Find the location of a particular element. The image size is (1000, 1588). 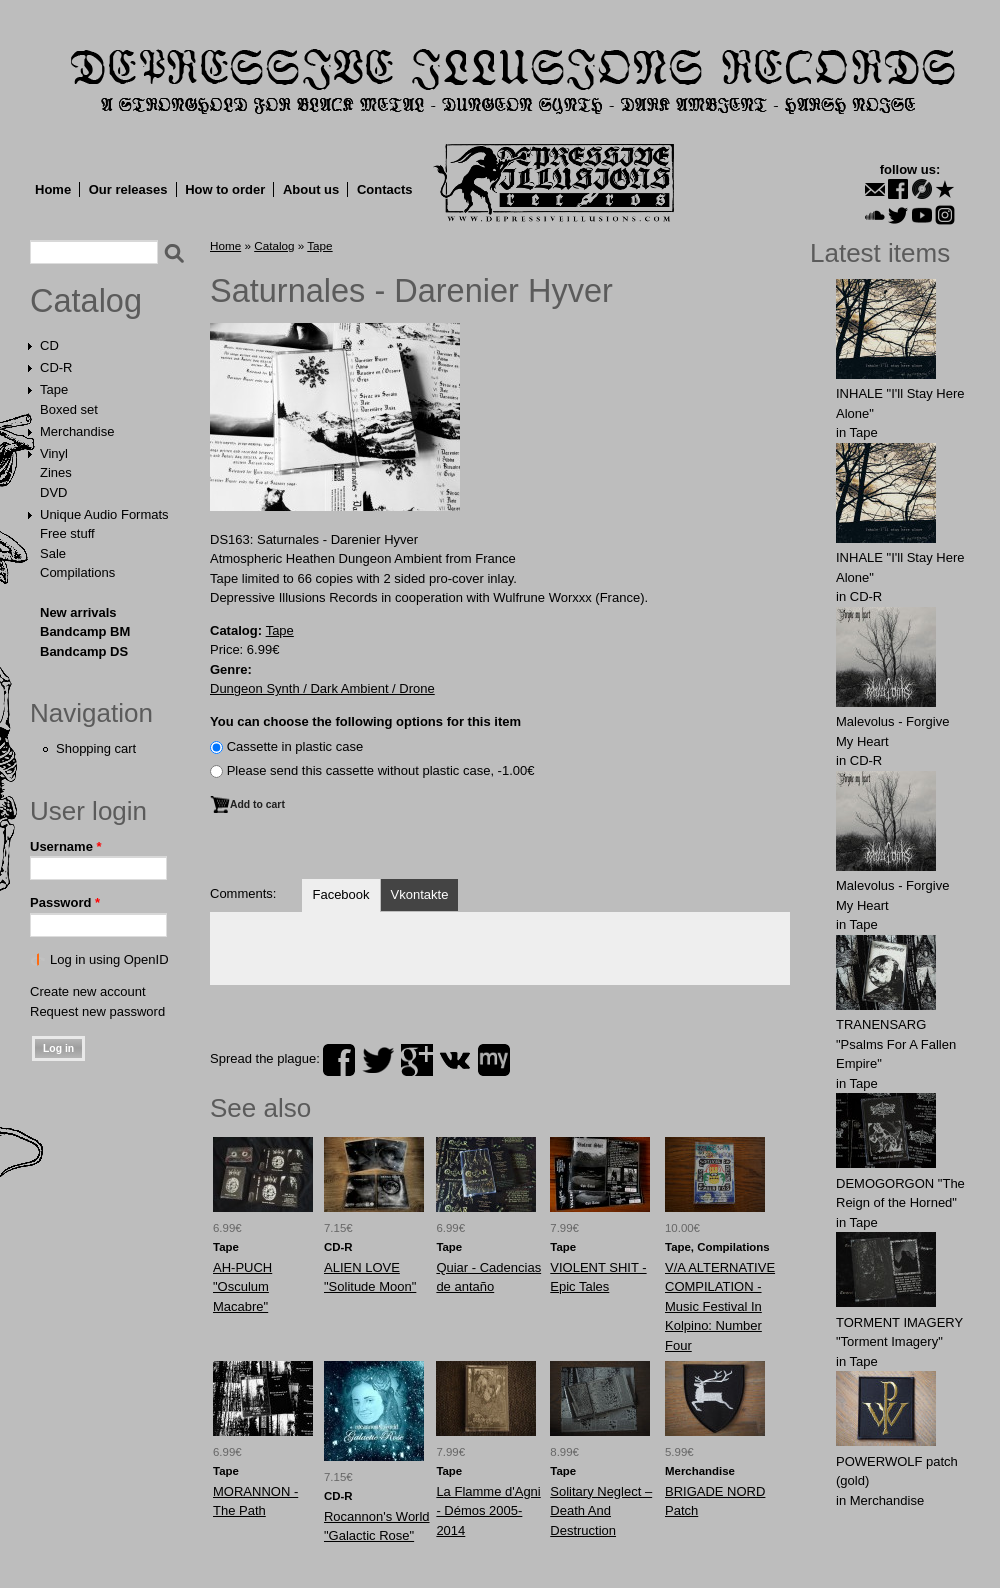

Log in using OpenID is located at coordinates (109, 959).